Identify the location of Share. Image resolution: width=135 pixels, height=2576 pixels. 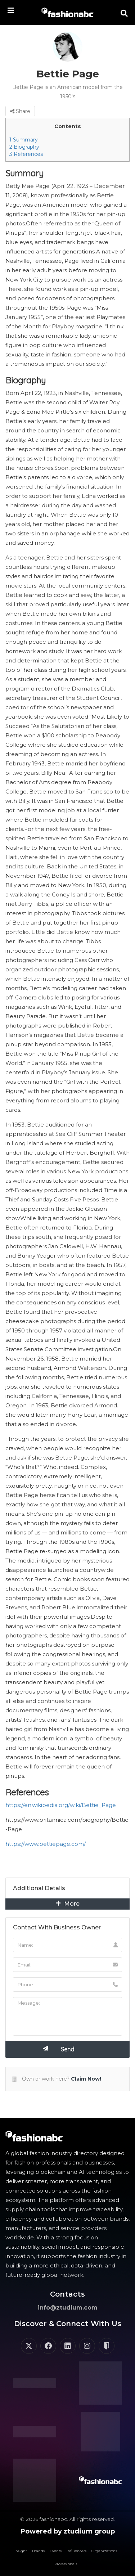
(20, 111).